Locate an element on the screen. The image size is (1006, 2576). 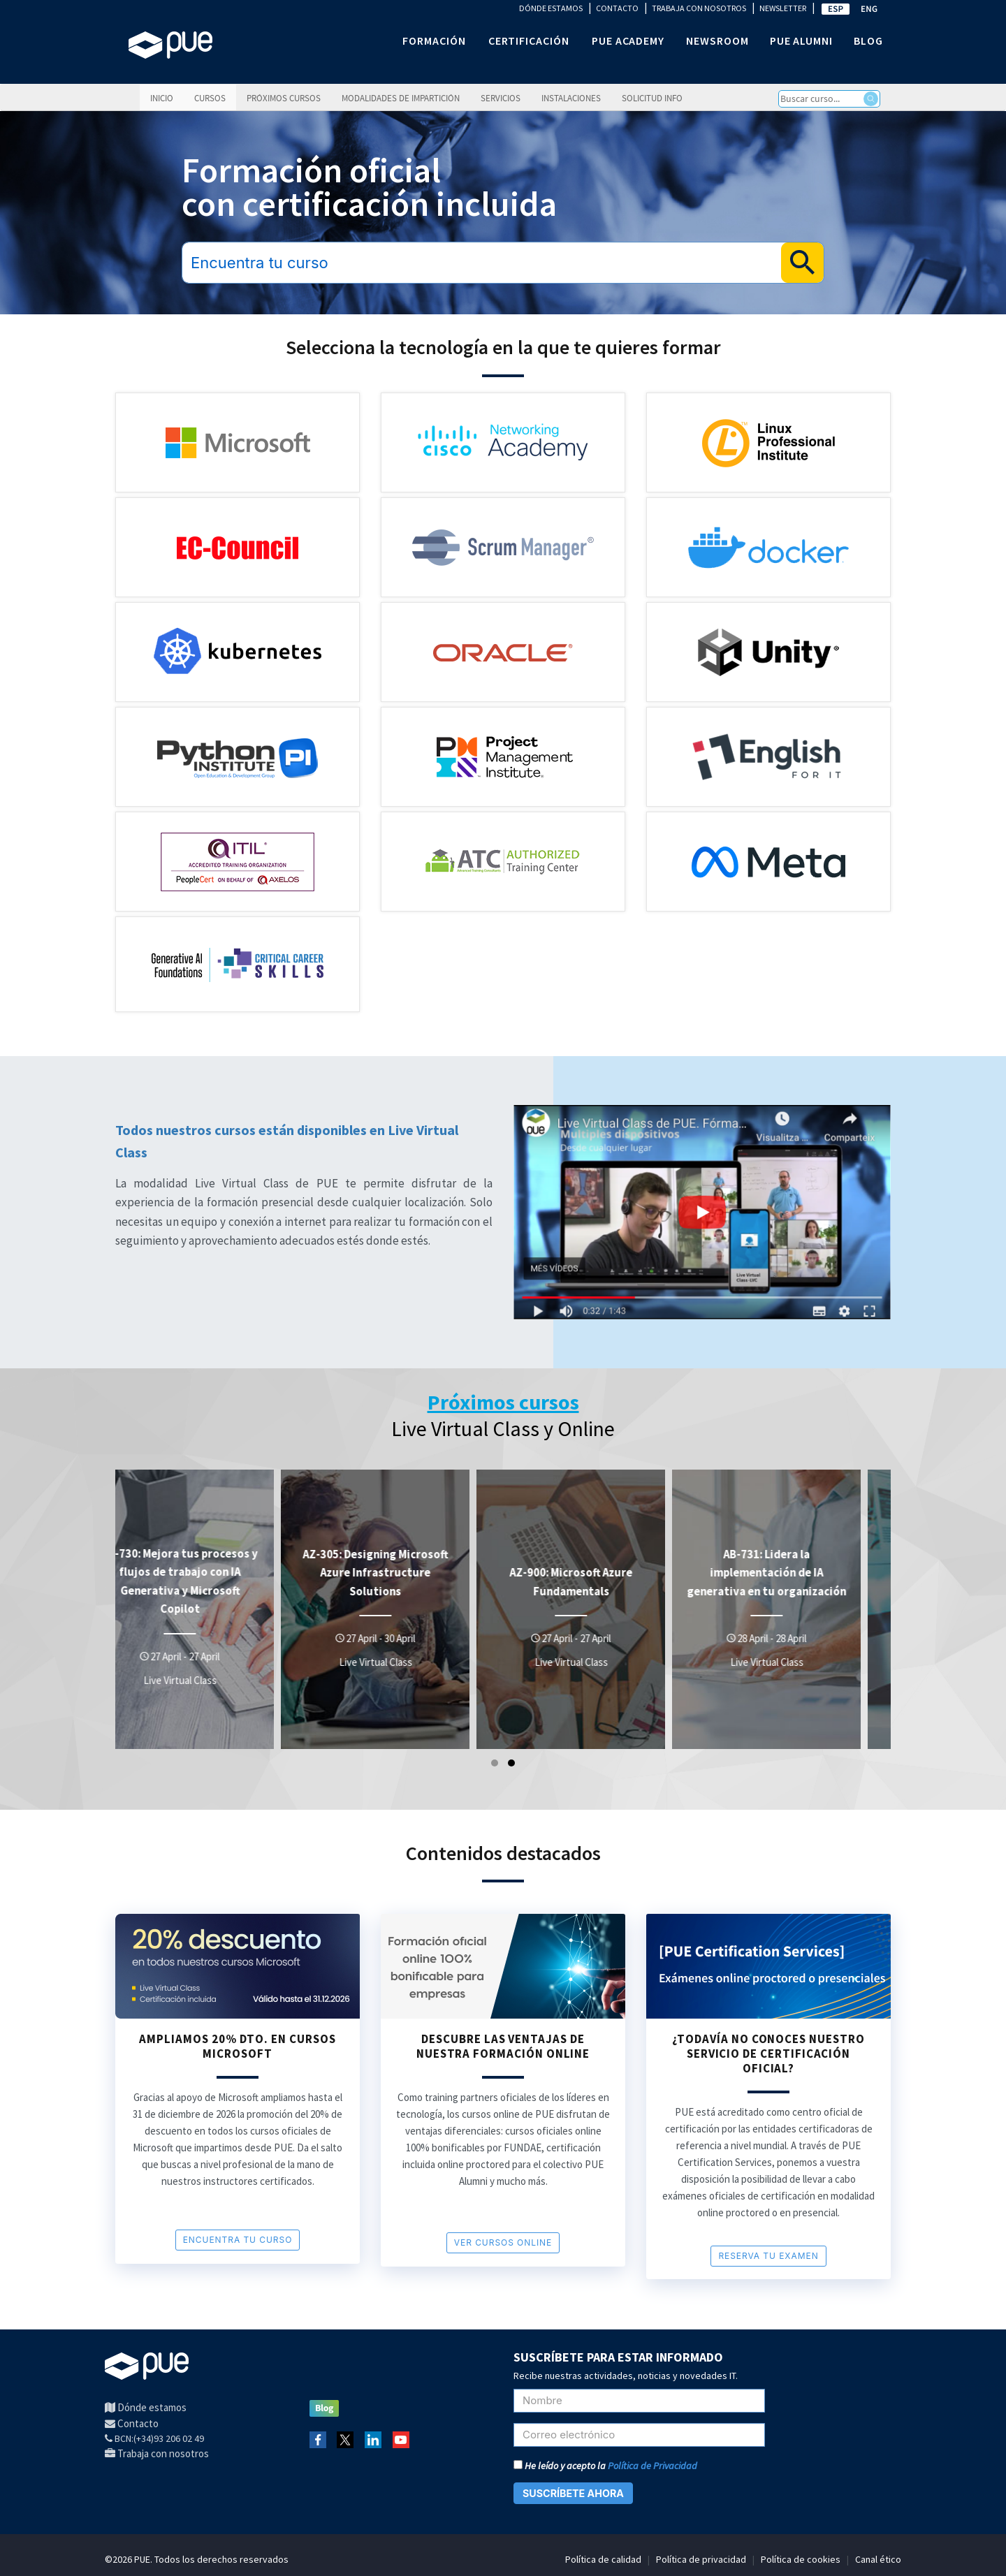
CONTACTO is located at coordinates (617, 8).